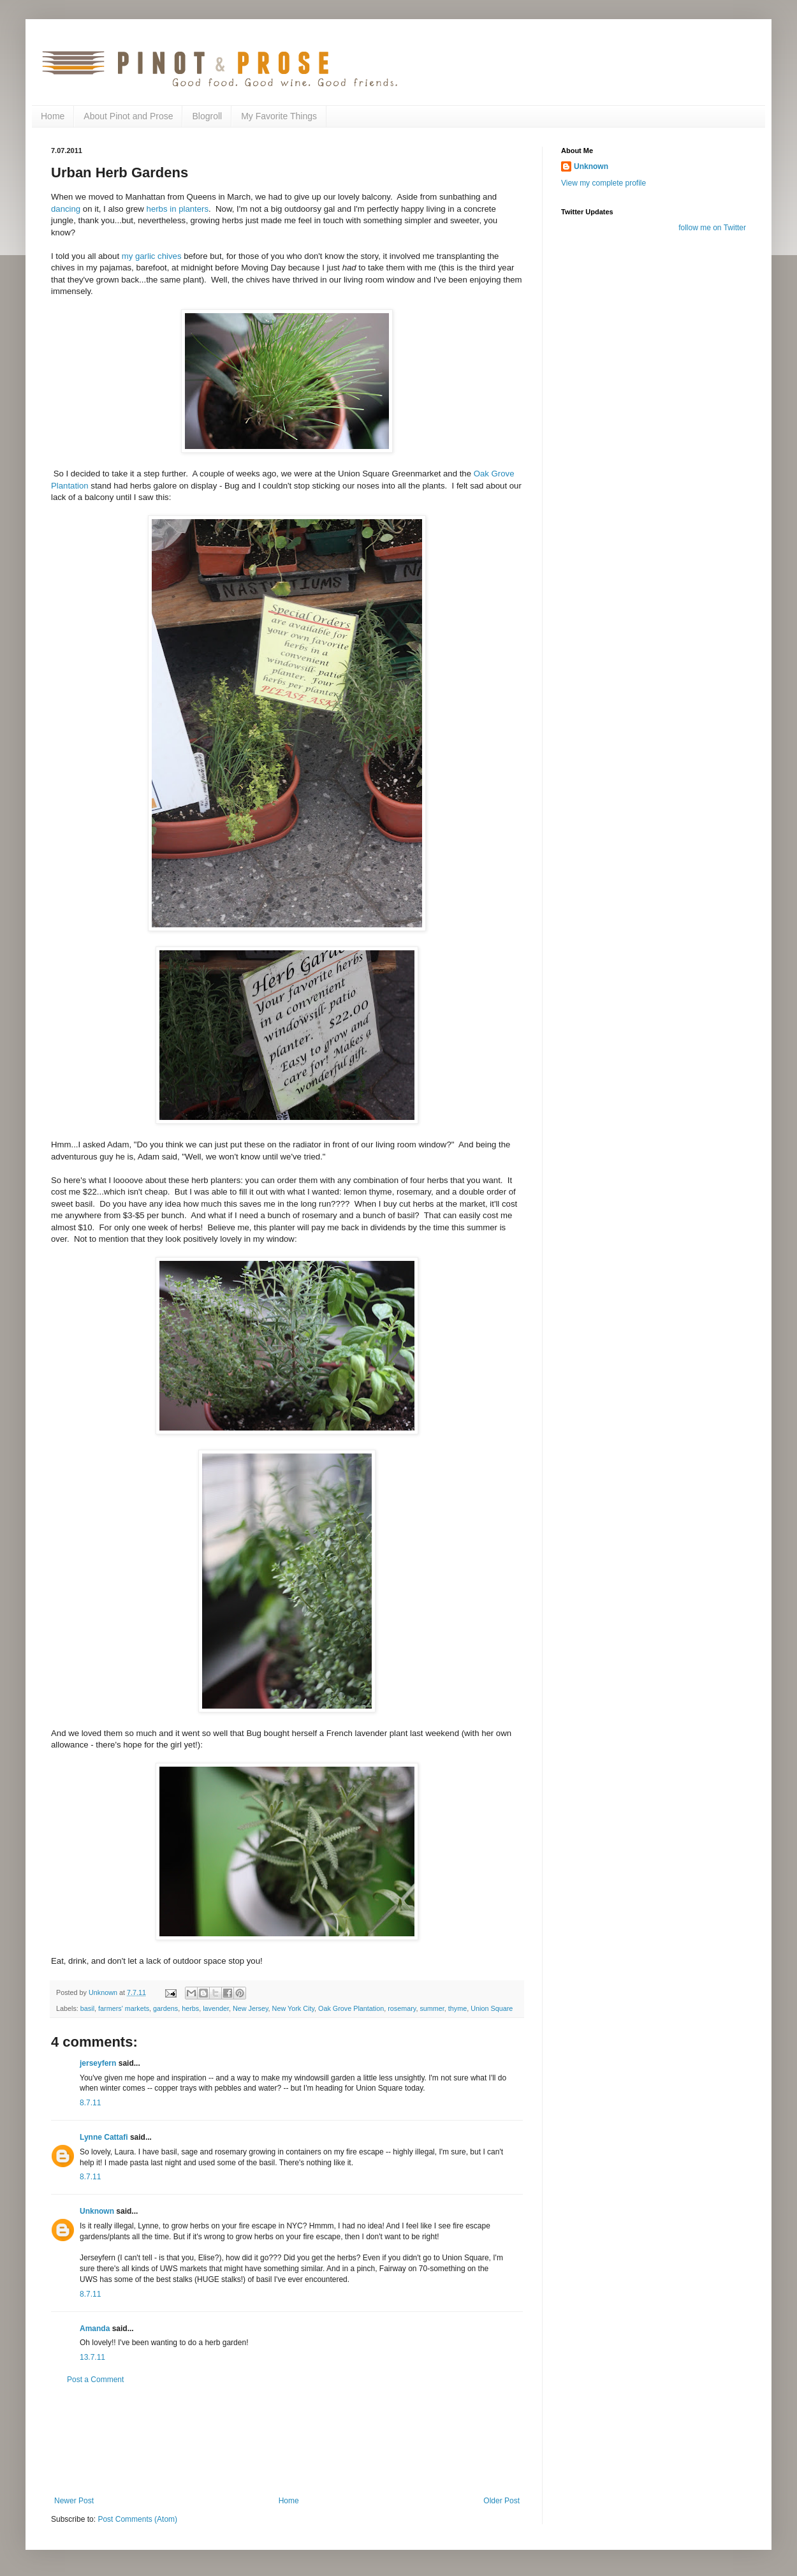 This screenshot has width=797, height=2576. What do you see at coordinates (152, 256) in the screenshot?
I see `my garlic chives` at bounding box center [152, 256].